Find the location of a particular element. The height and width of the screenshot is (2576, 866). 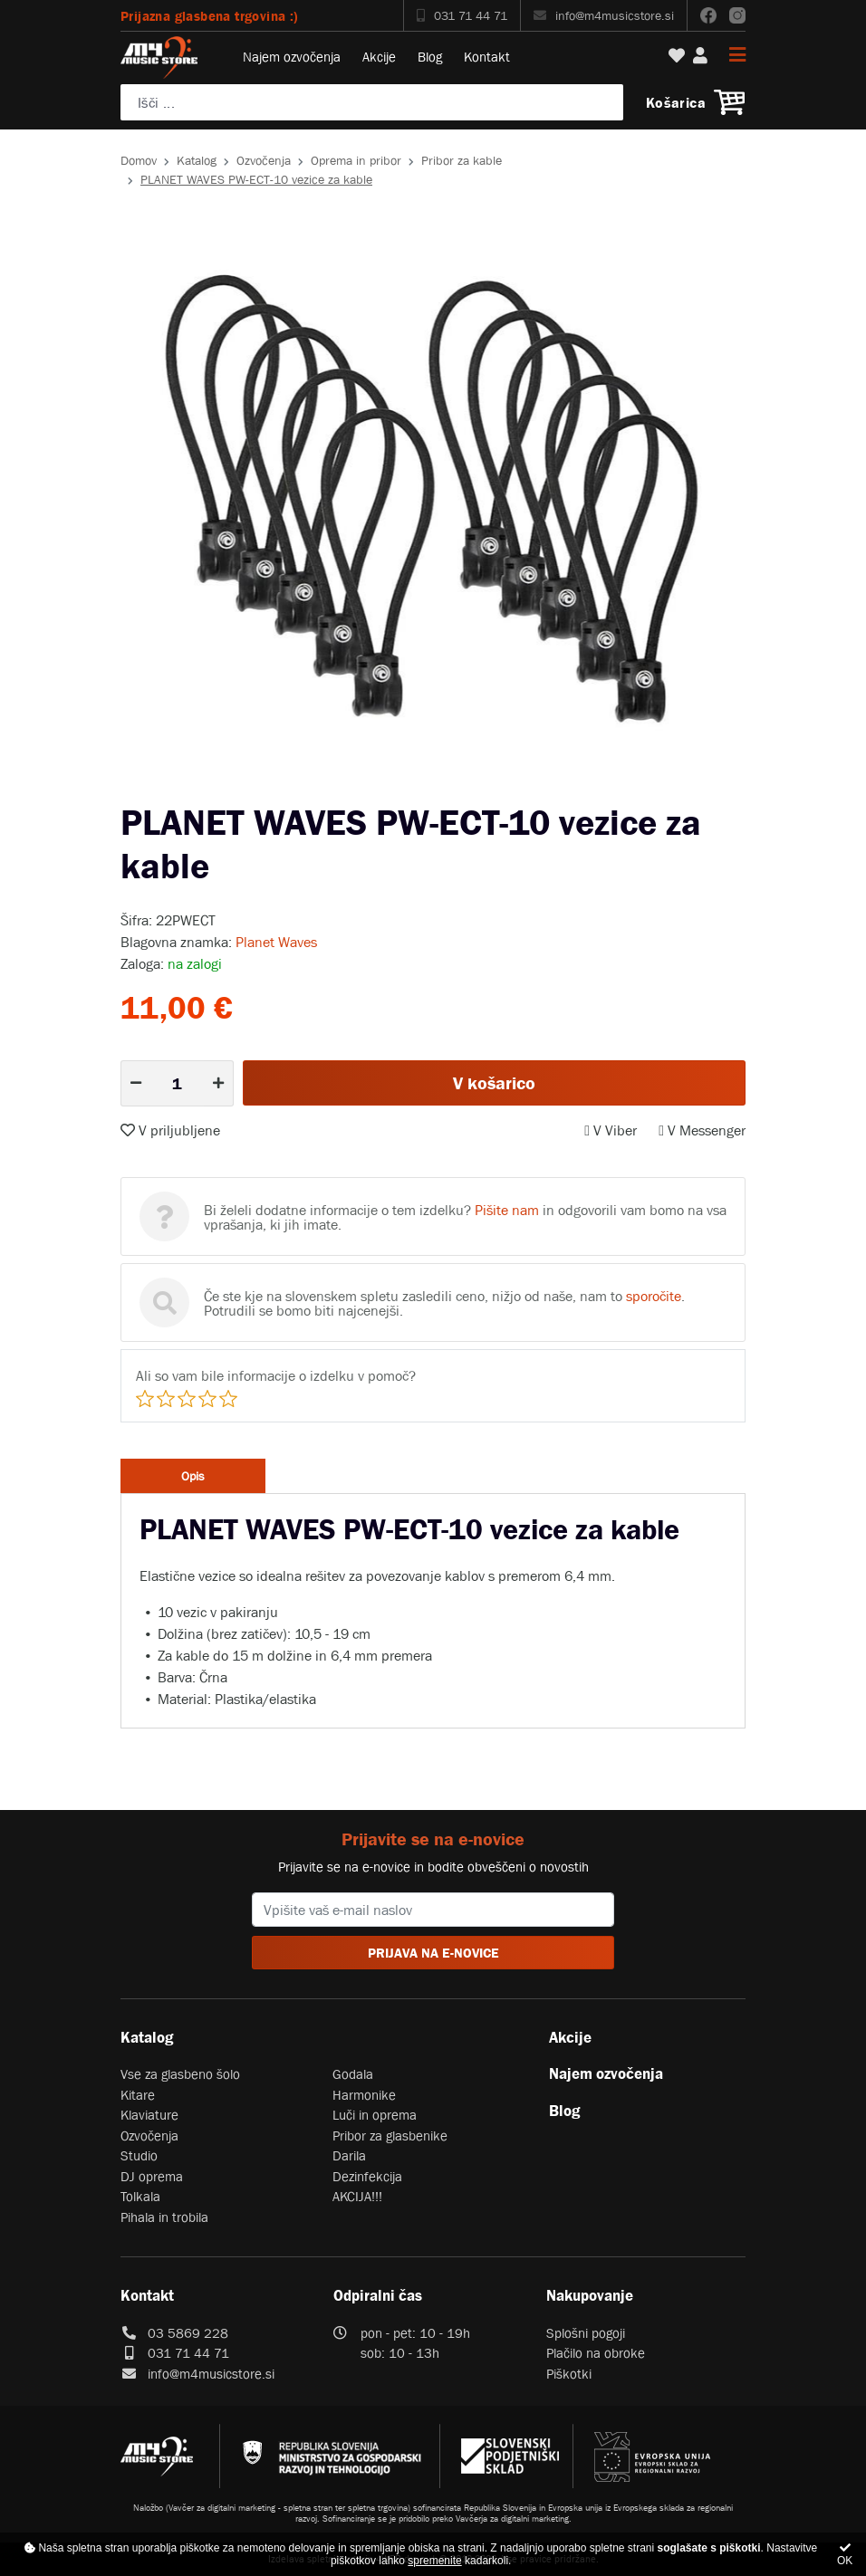

Dezinfekcija is located at coordinates (367, 2176).